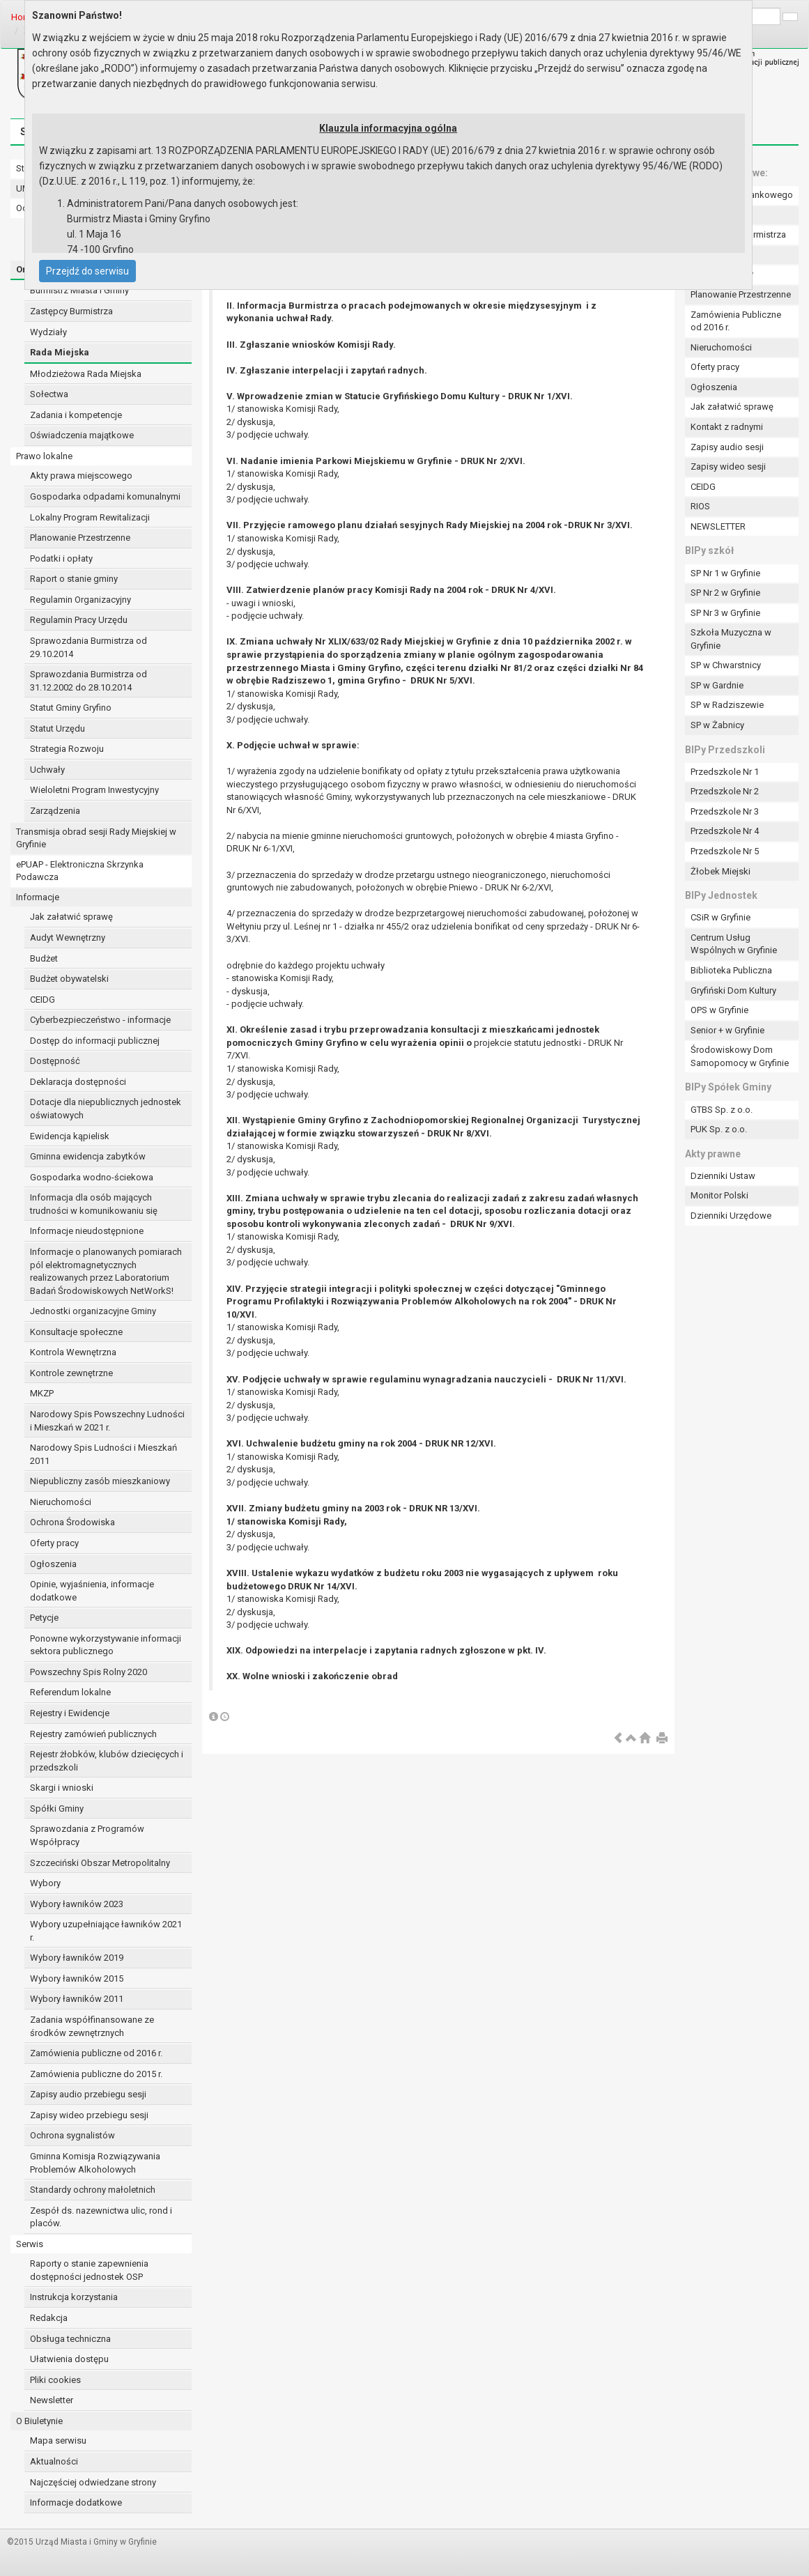 The width and height of the screenshot is (809, 2576). I want to click on Sprawozdania Burmistrza od 31.12.2002 do 28.10.2014, so click(88, 681).